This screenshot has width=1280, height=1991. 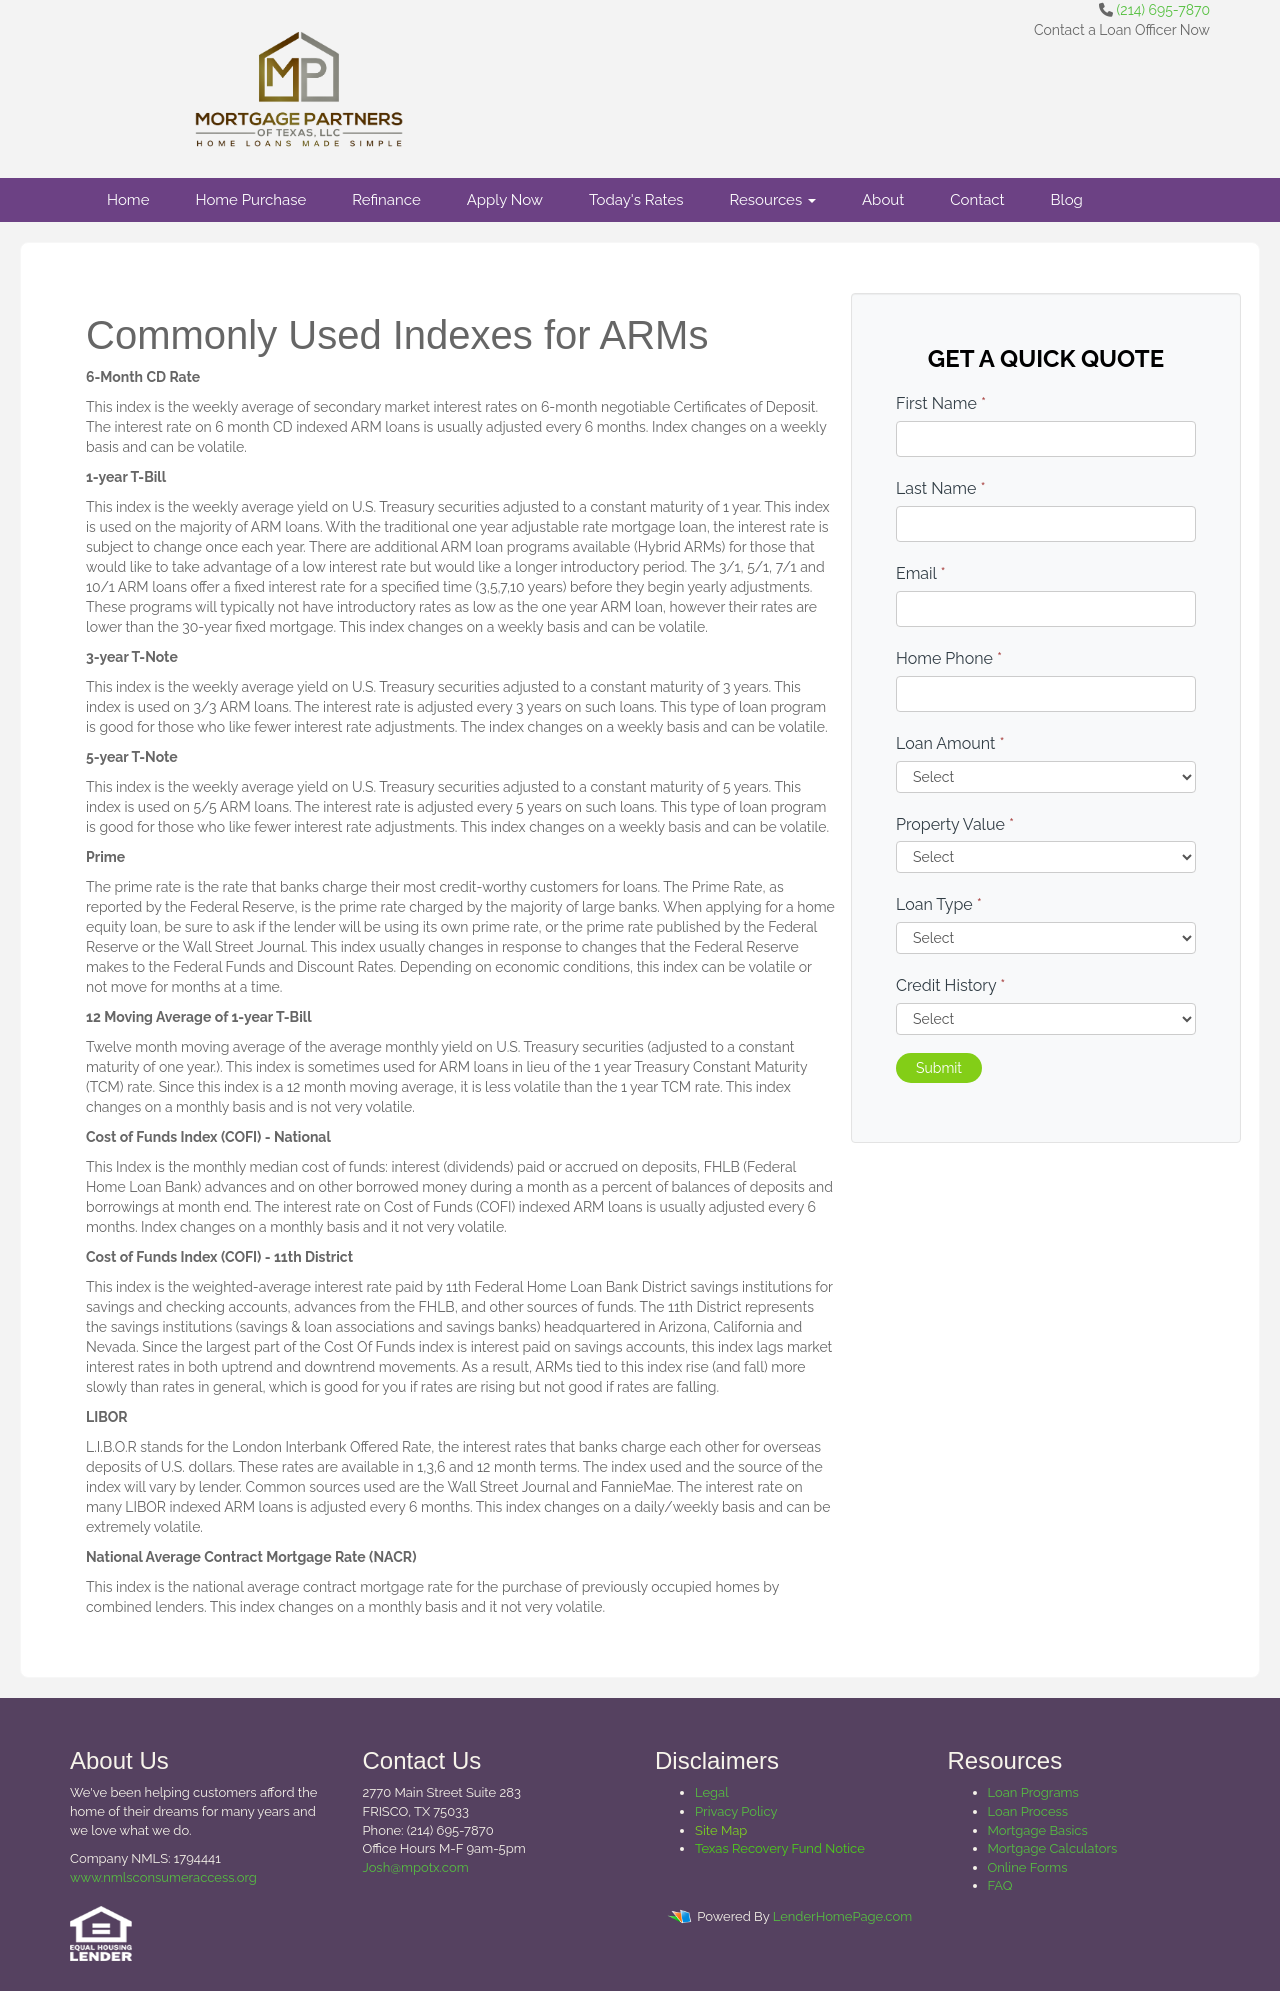 What do you see at coordinates (250, 200) in the screenshot?
I see `Home Purchase` at bounding box center [250, 200].